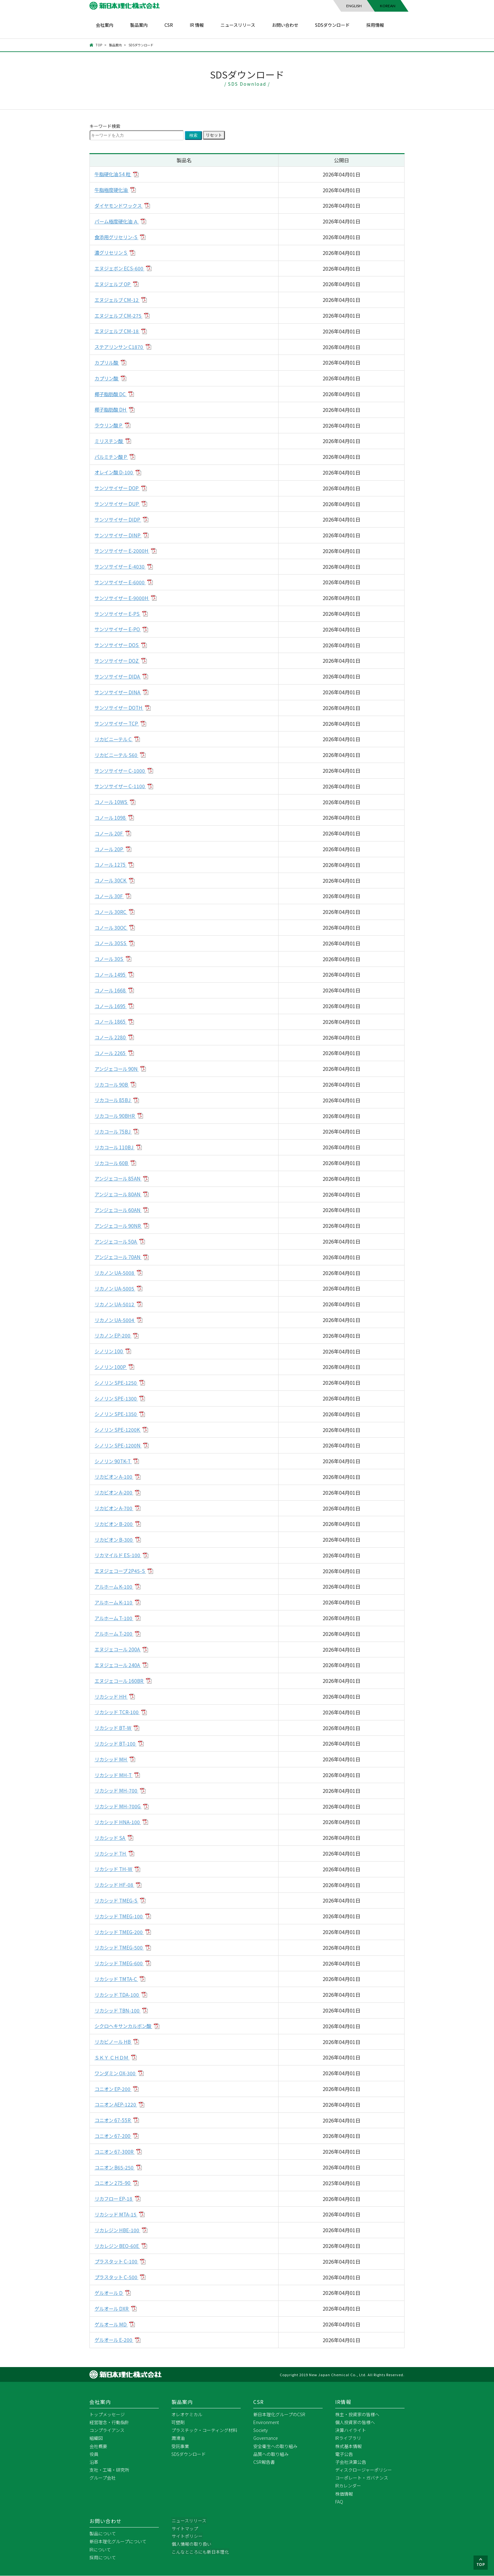 This screenshot has height=2576, width=494. I want to click on コノール 2265, so click(112, 1053).